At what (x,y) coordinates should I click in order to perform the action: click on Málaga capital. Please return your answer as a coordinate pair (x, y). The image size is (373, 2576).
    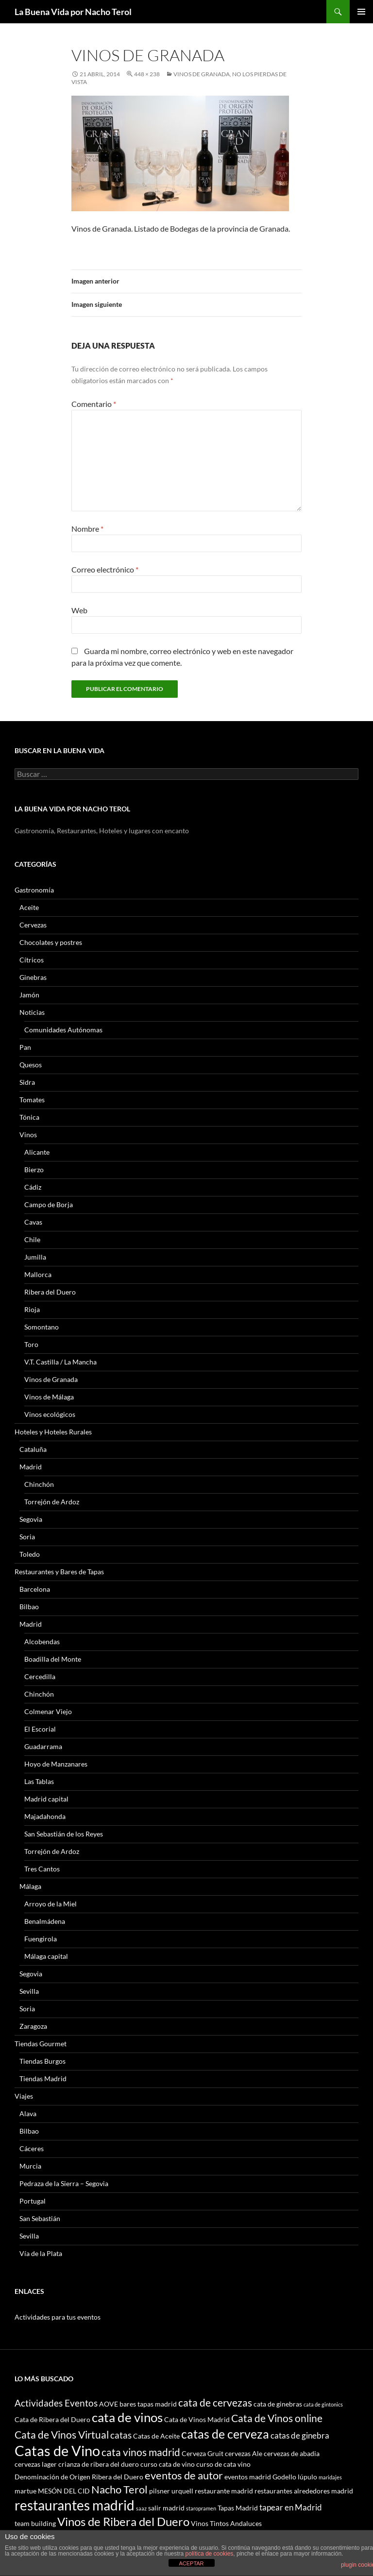
    Looking at the image, I should click on (46, 1956).